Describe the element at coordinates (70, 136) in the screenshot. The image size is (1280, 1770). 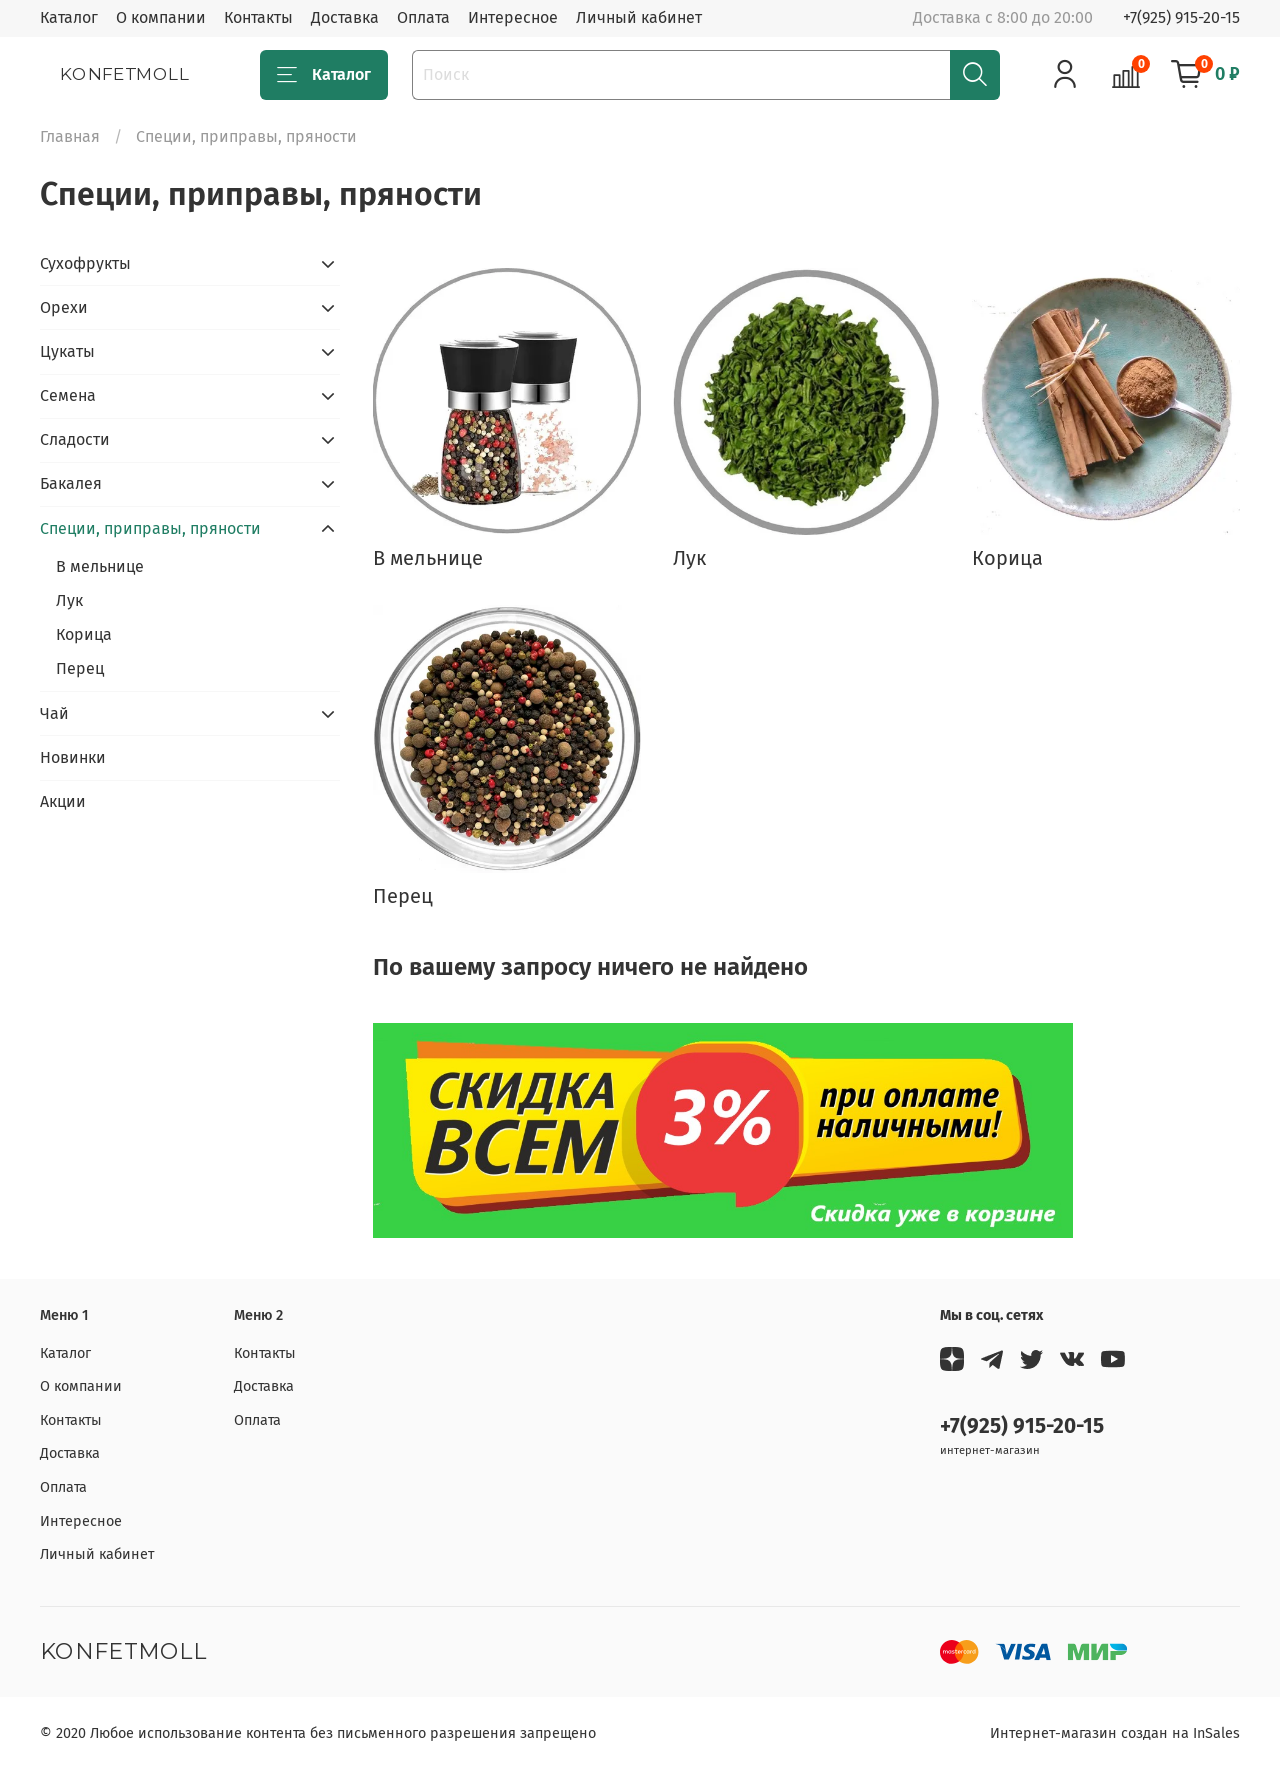
I see `Главная` at that location.